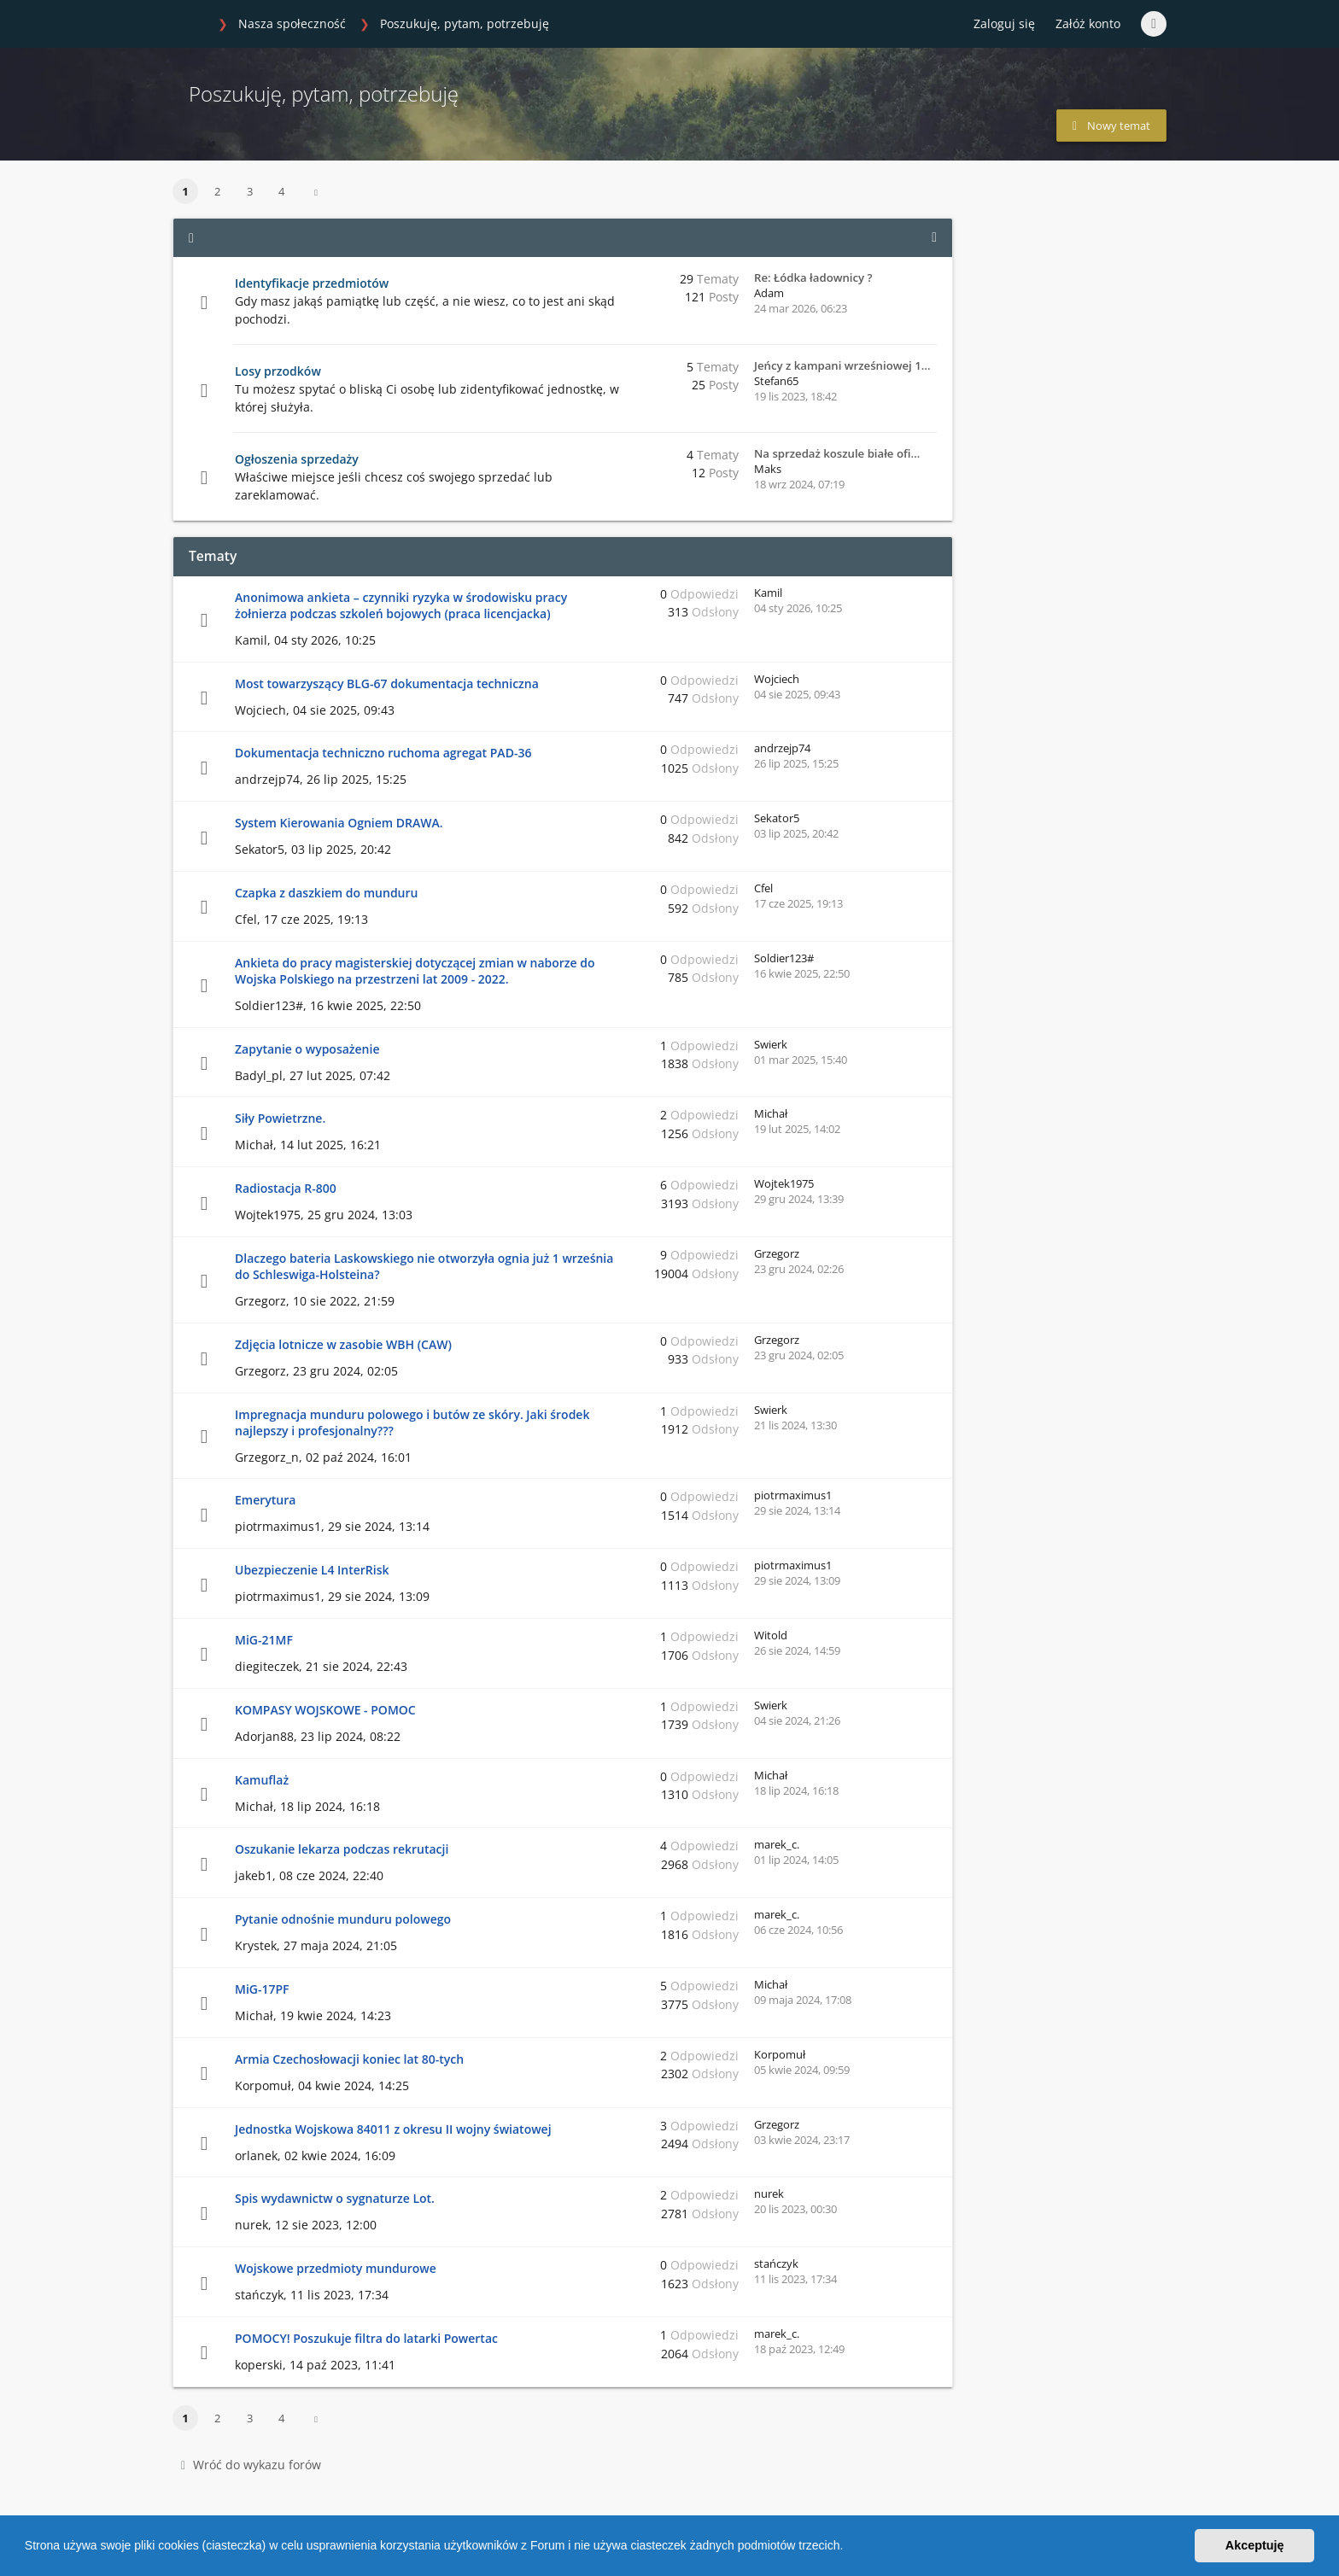 This screenshot has width=1339, height=2576. I want to click on Radiostacja R-800, so click(285, 1188).